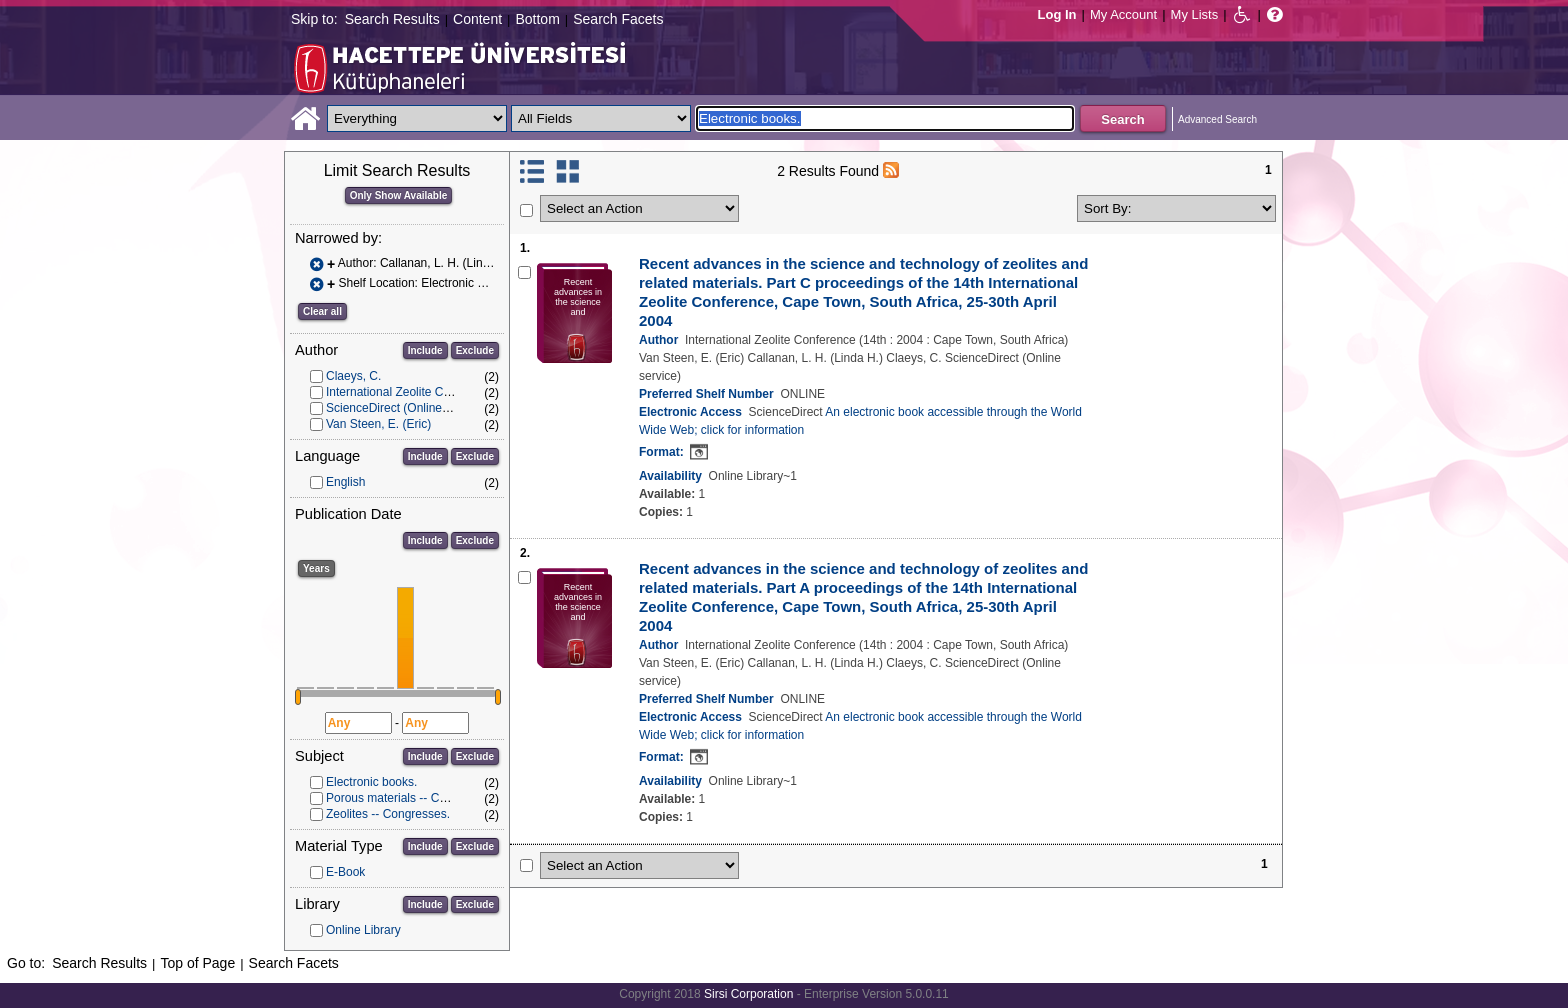  I want to click on E-Book, so click(345, 872).